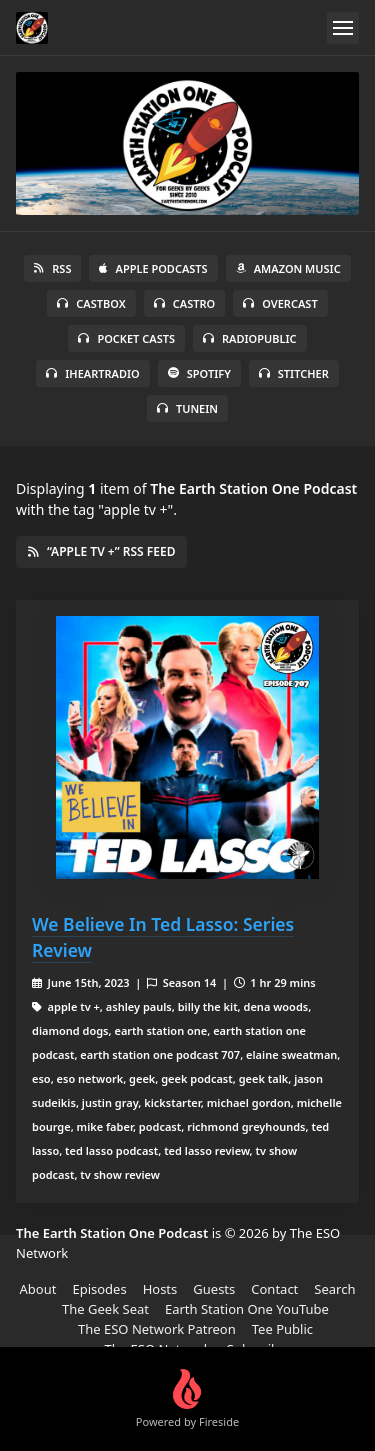  Describe the element at coordinates (91, 303) in the screenshot. I see `Castbox` at that location.